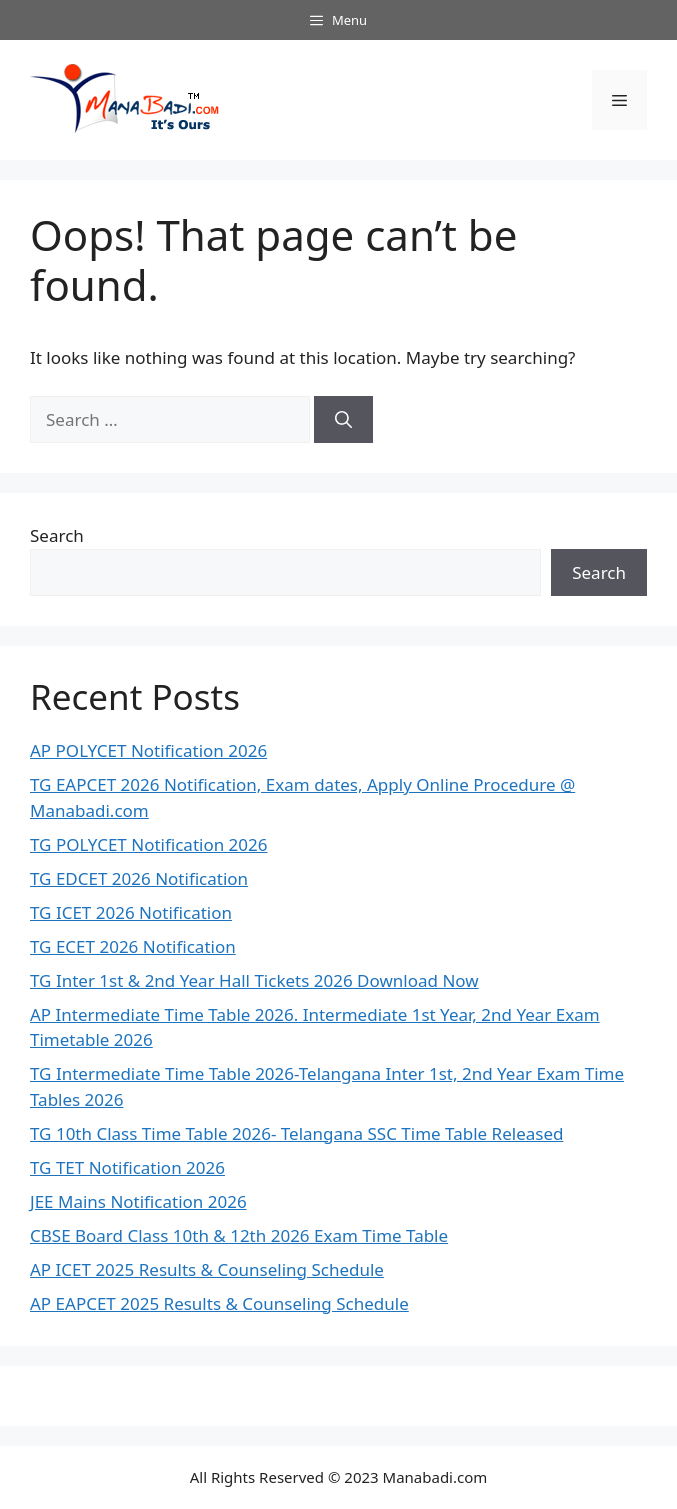 The height and width of the screenshot is (1509, 677). I want to click on TG EDCET 2026 Notification, so click(139, 878).